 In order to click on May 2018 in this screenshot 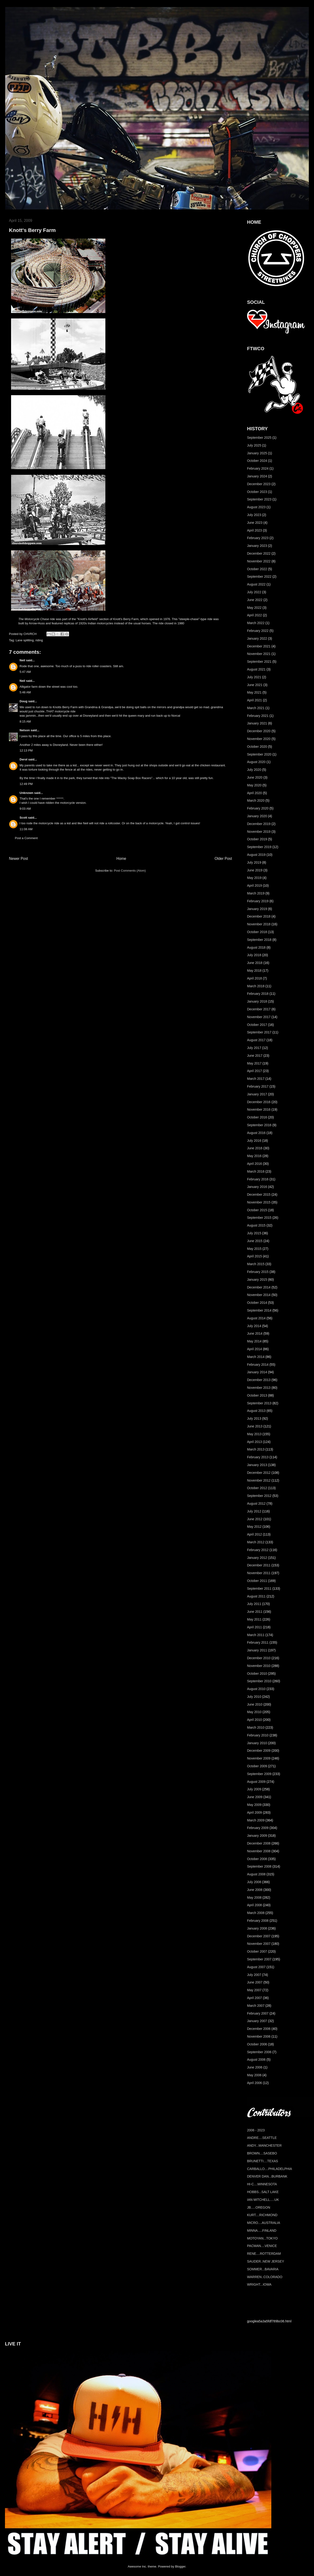, I will do `click(254, 970)`.